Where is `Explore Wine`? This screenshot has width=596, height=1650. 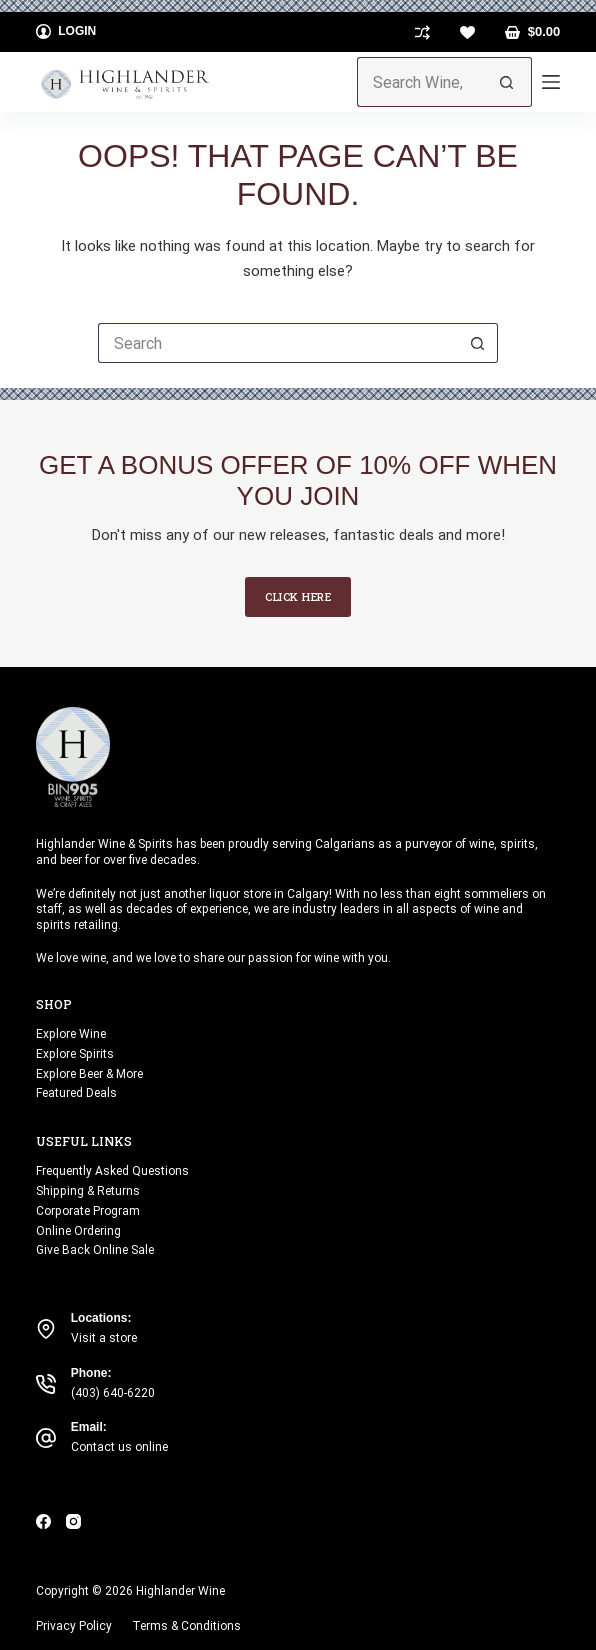
Explore Wine is located at coordinates (71, 1034).